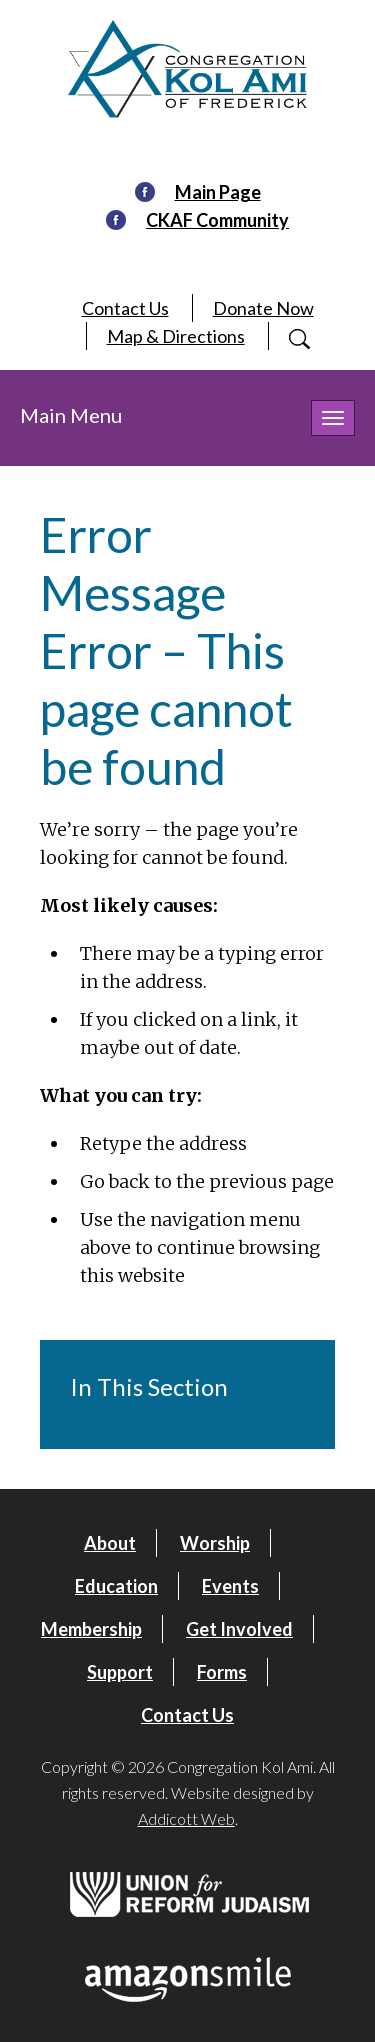 The width and height of the screenshot is (375, 2042). I want to click on CKAF Community, so click(217, 220).